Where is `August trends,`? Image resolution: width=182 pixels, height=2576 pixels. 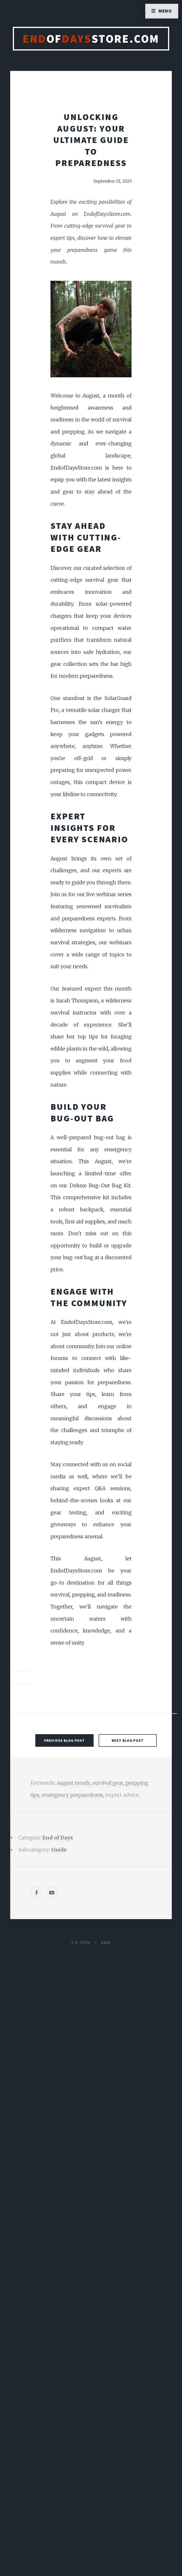 August trends, is located at coordinates (74, 1783).